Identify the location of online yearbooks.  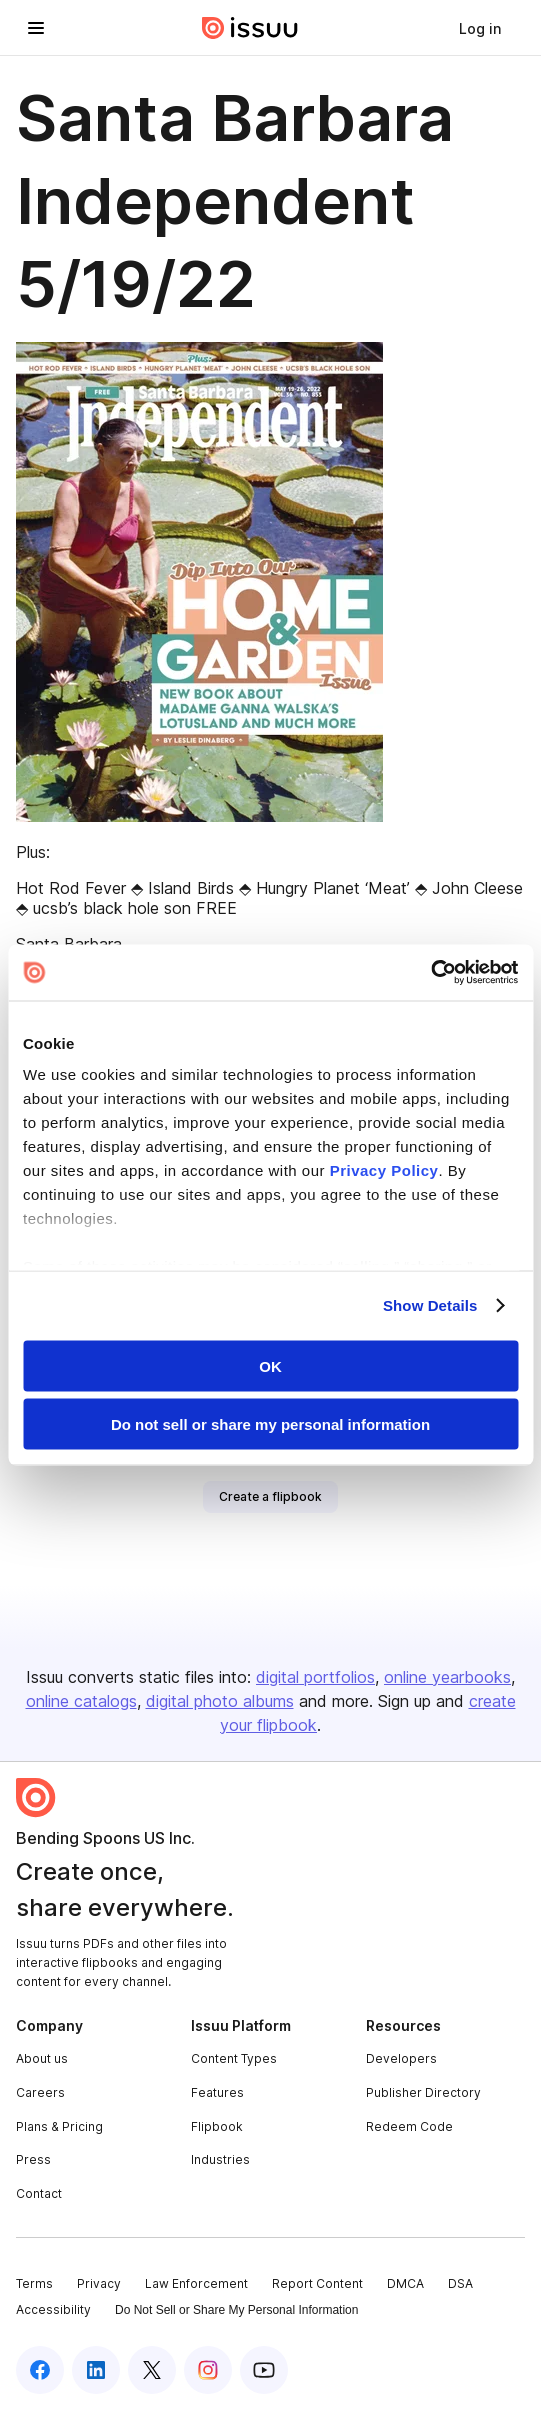
(447, 1677).